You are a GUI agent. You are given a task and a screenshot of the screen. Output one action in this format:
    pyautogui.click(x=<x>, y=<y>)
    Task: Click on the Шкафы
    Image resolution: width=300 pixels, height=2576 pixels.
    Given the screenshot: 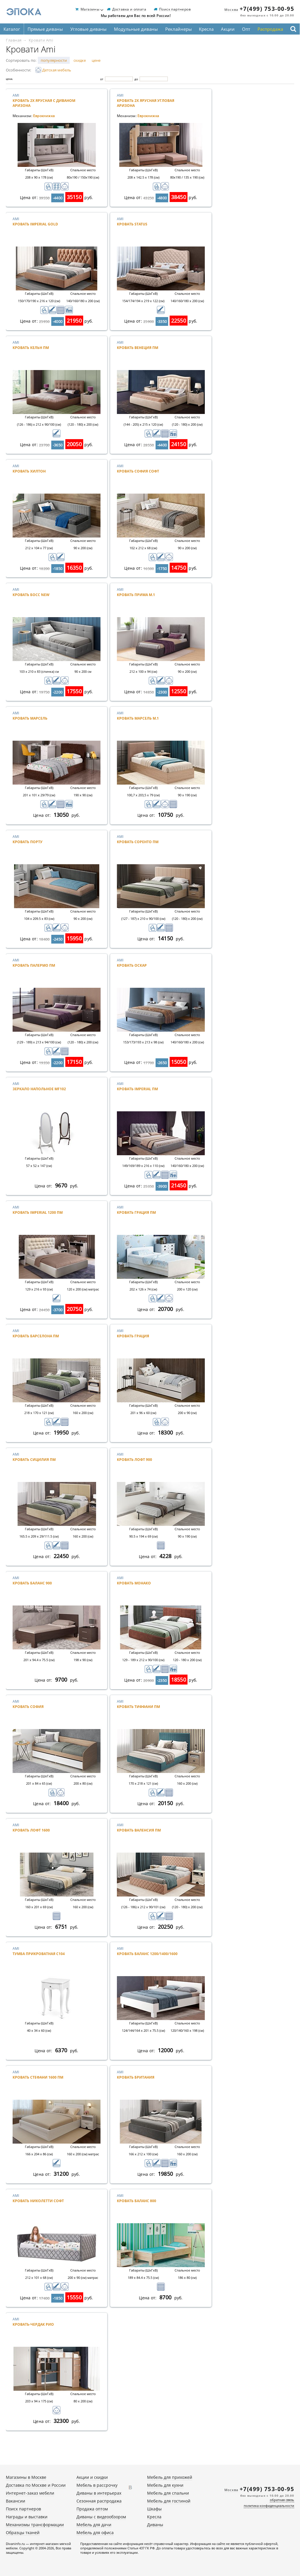 What is the action you would take?
    pyautogui.click(x=154, y=2509)
    